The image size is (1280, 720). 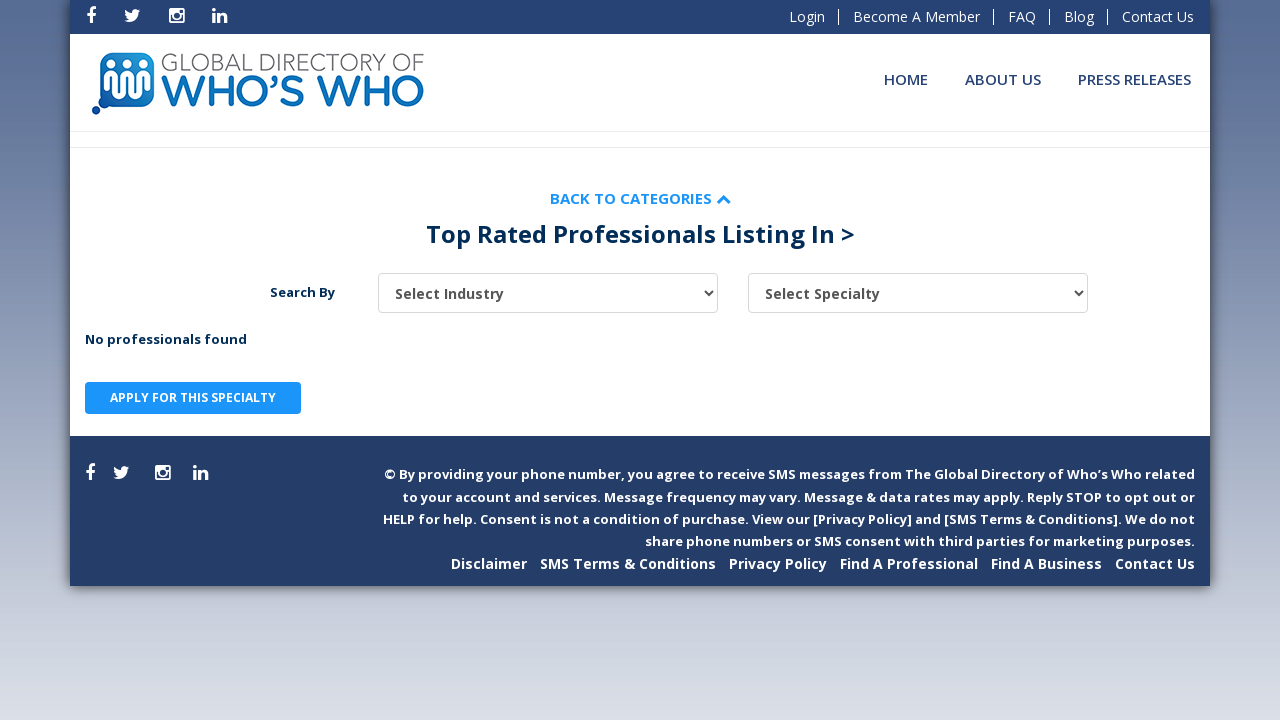 I want to click on Login, so click(x=807, y=16).